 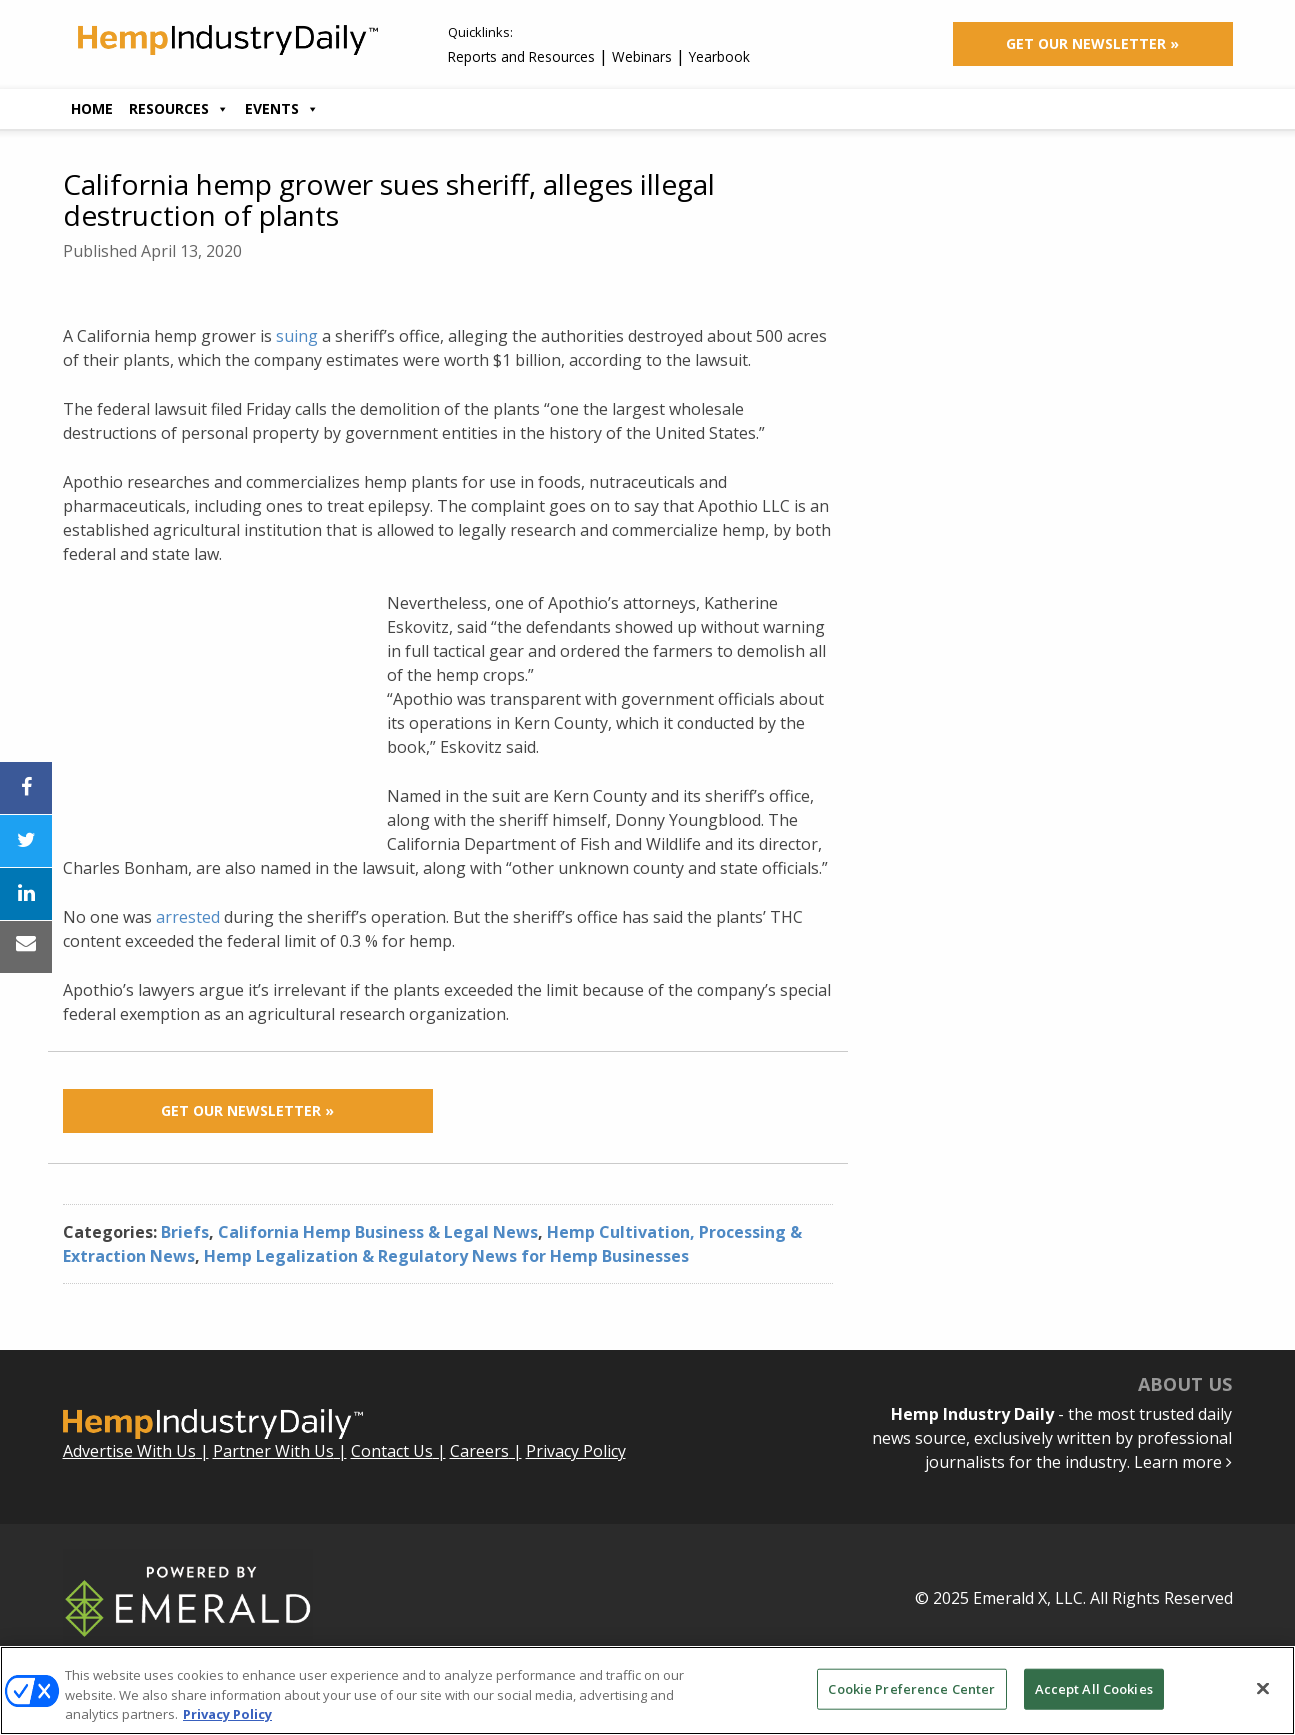 I want to click on Cookie Preference Center, so click(x=911, y=1688).